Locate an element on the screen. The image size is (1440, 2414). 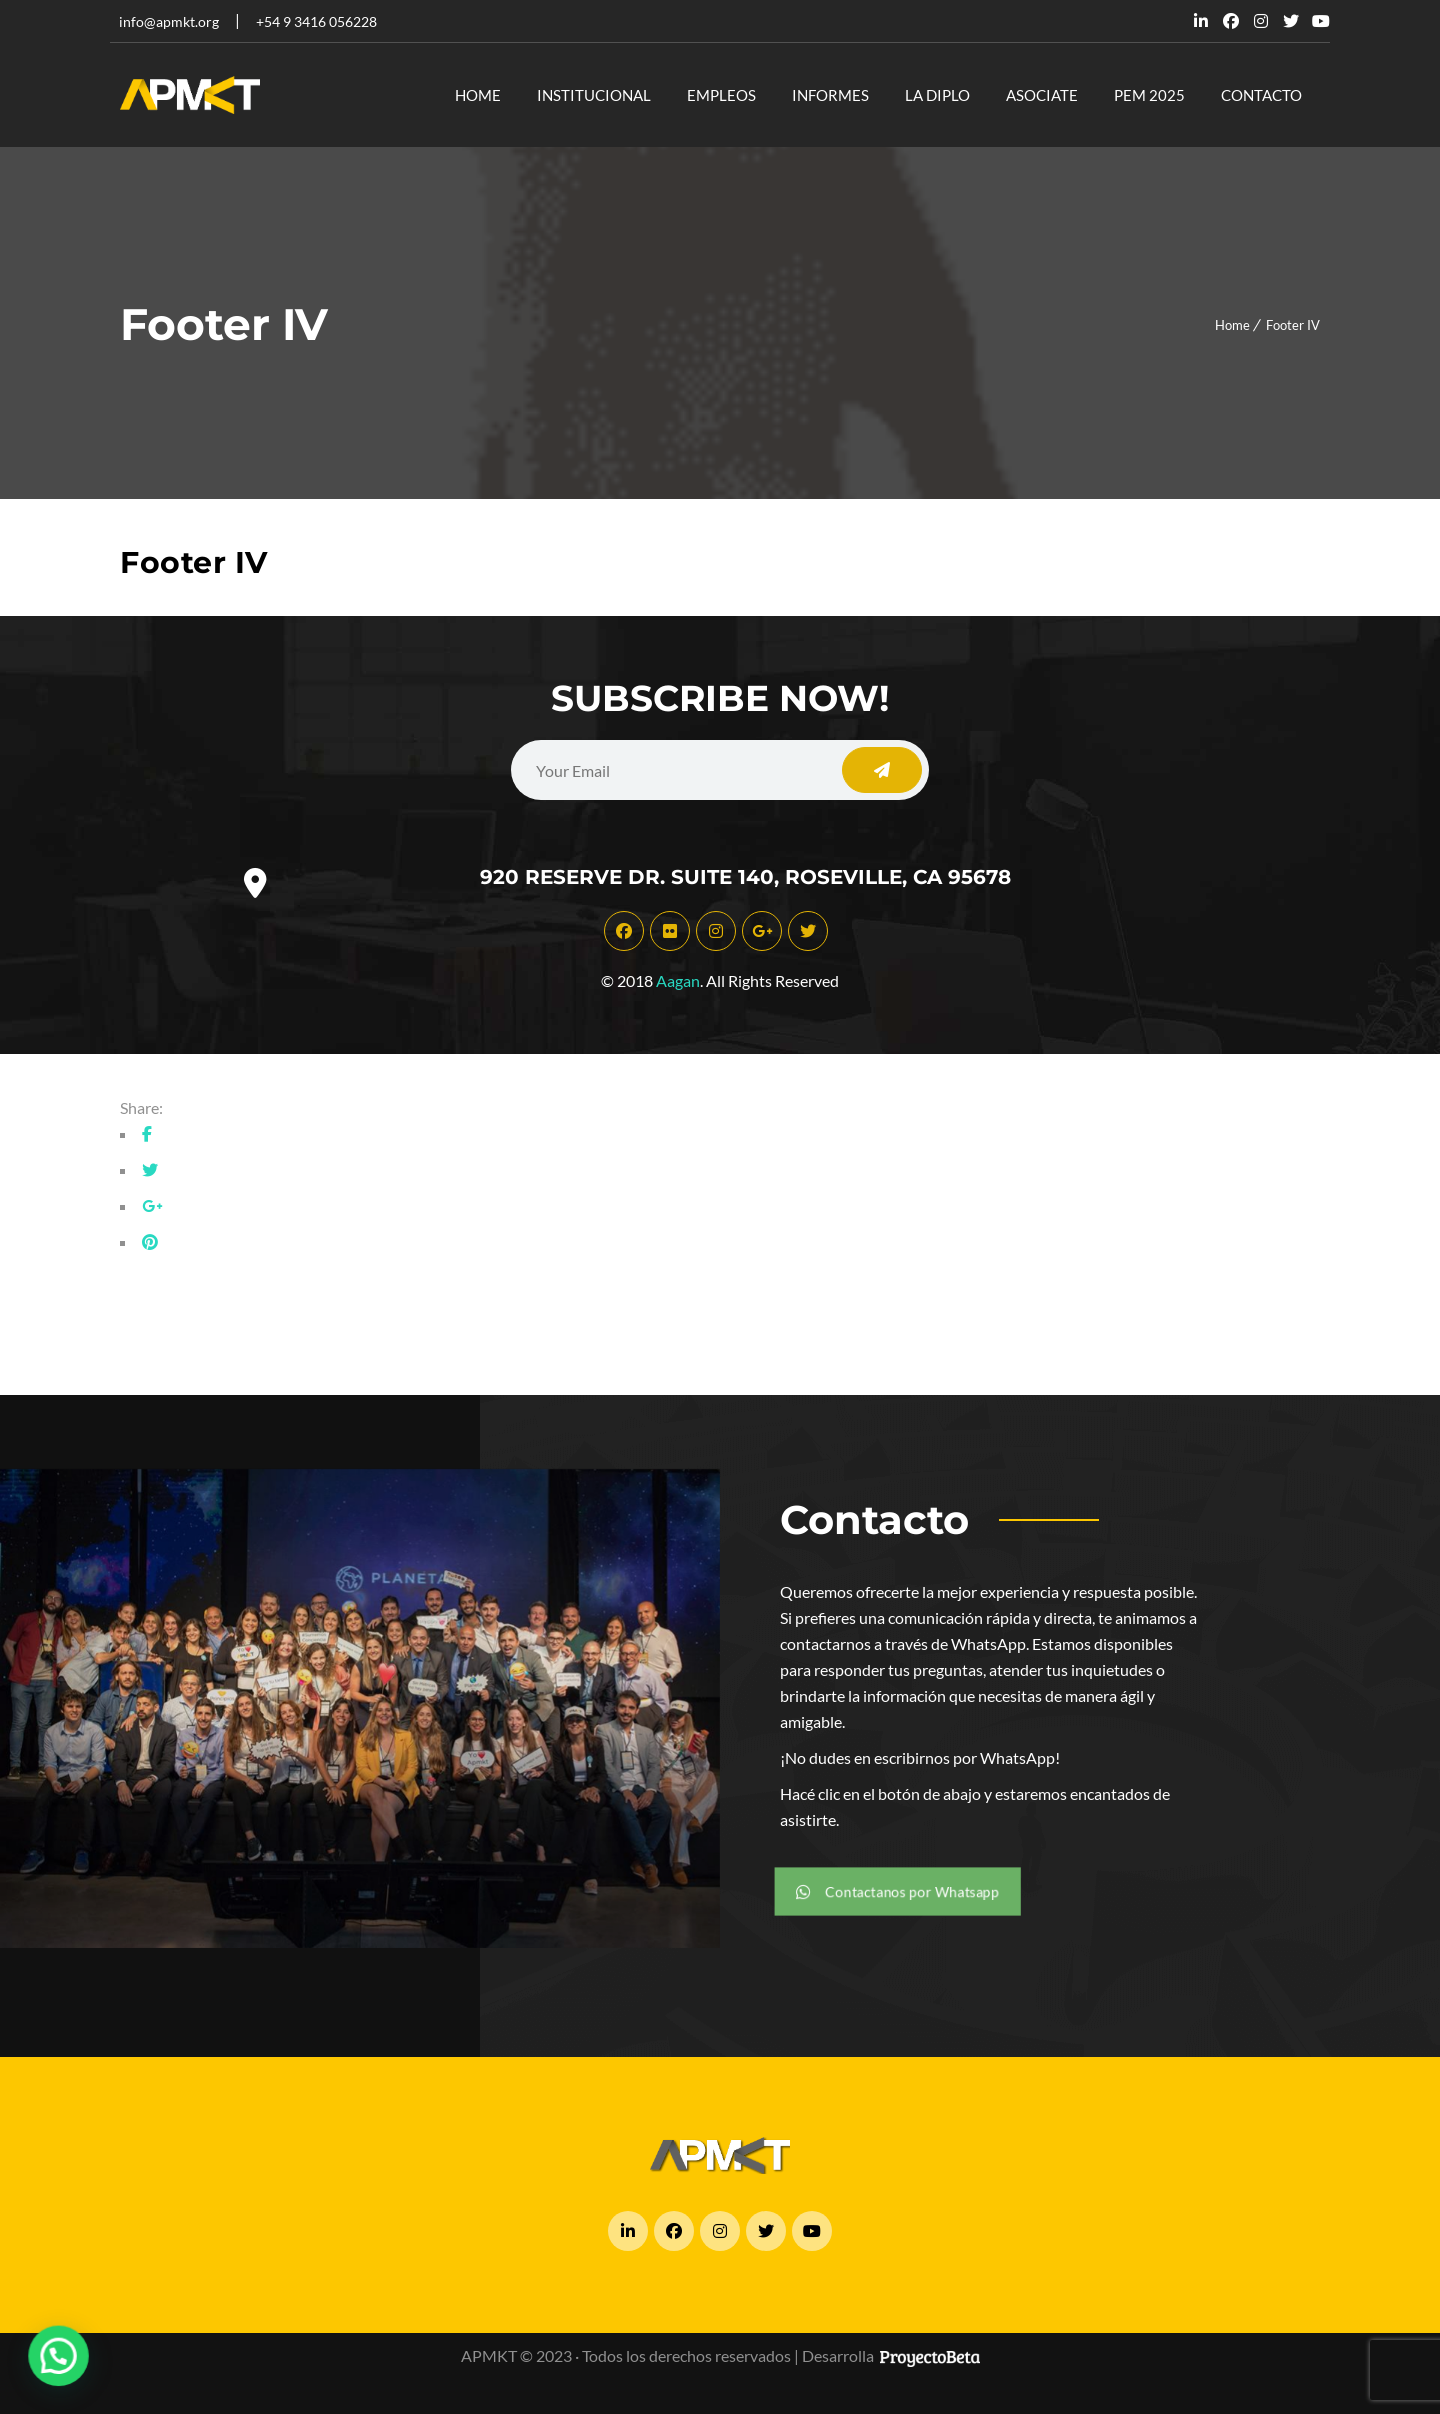
Contactanos por Whatsapp is located at coordinates (901, 1891).